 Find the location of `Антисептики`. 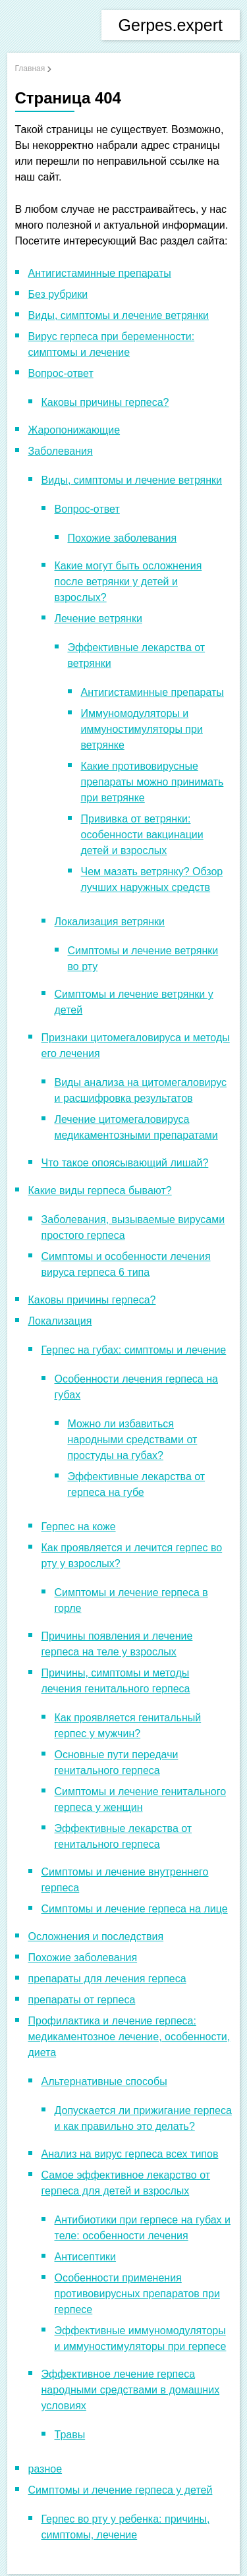

Антисептики is located at coordinates (86, 2256).